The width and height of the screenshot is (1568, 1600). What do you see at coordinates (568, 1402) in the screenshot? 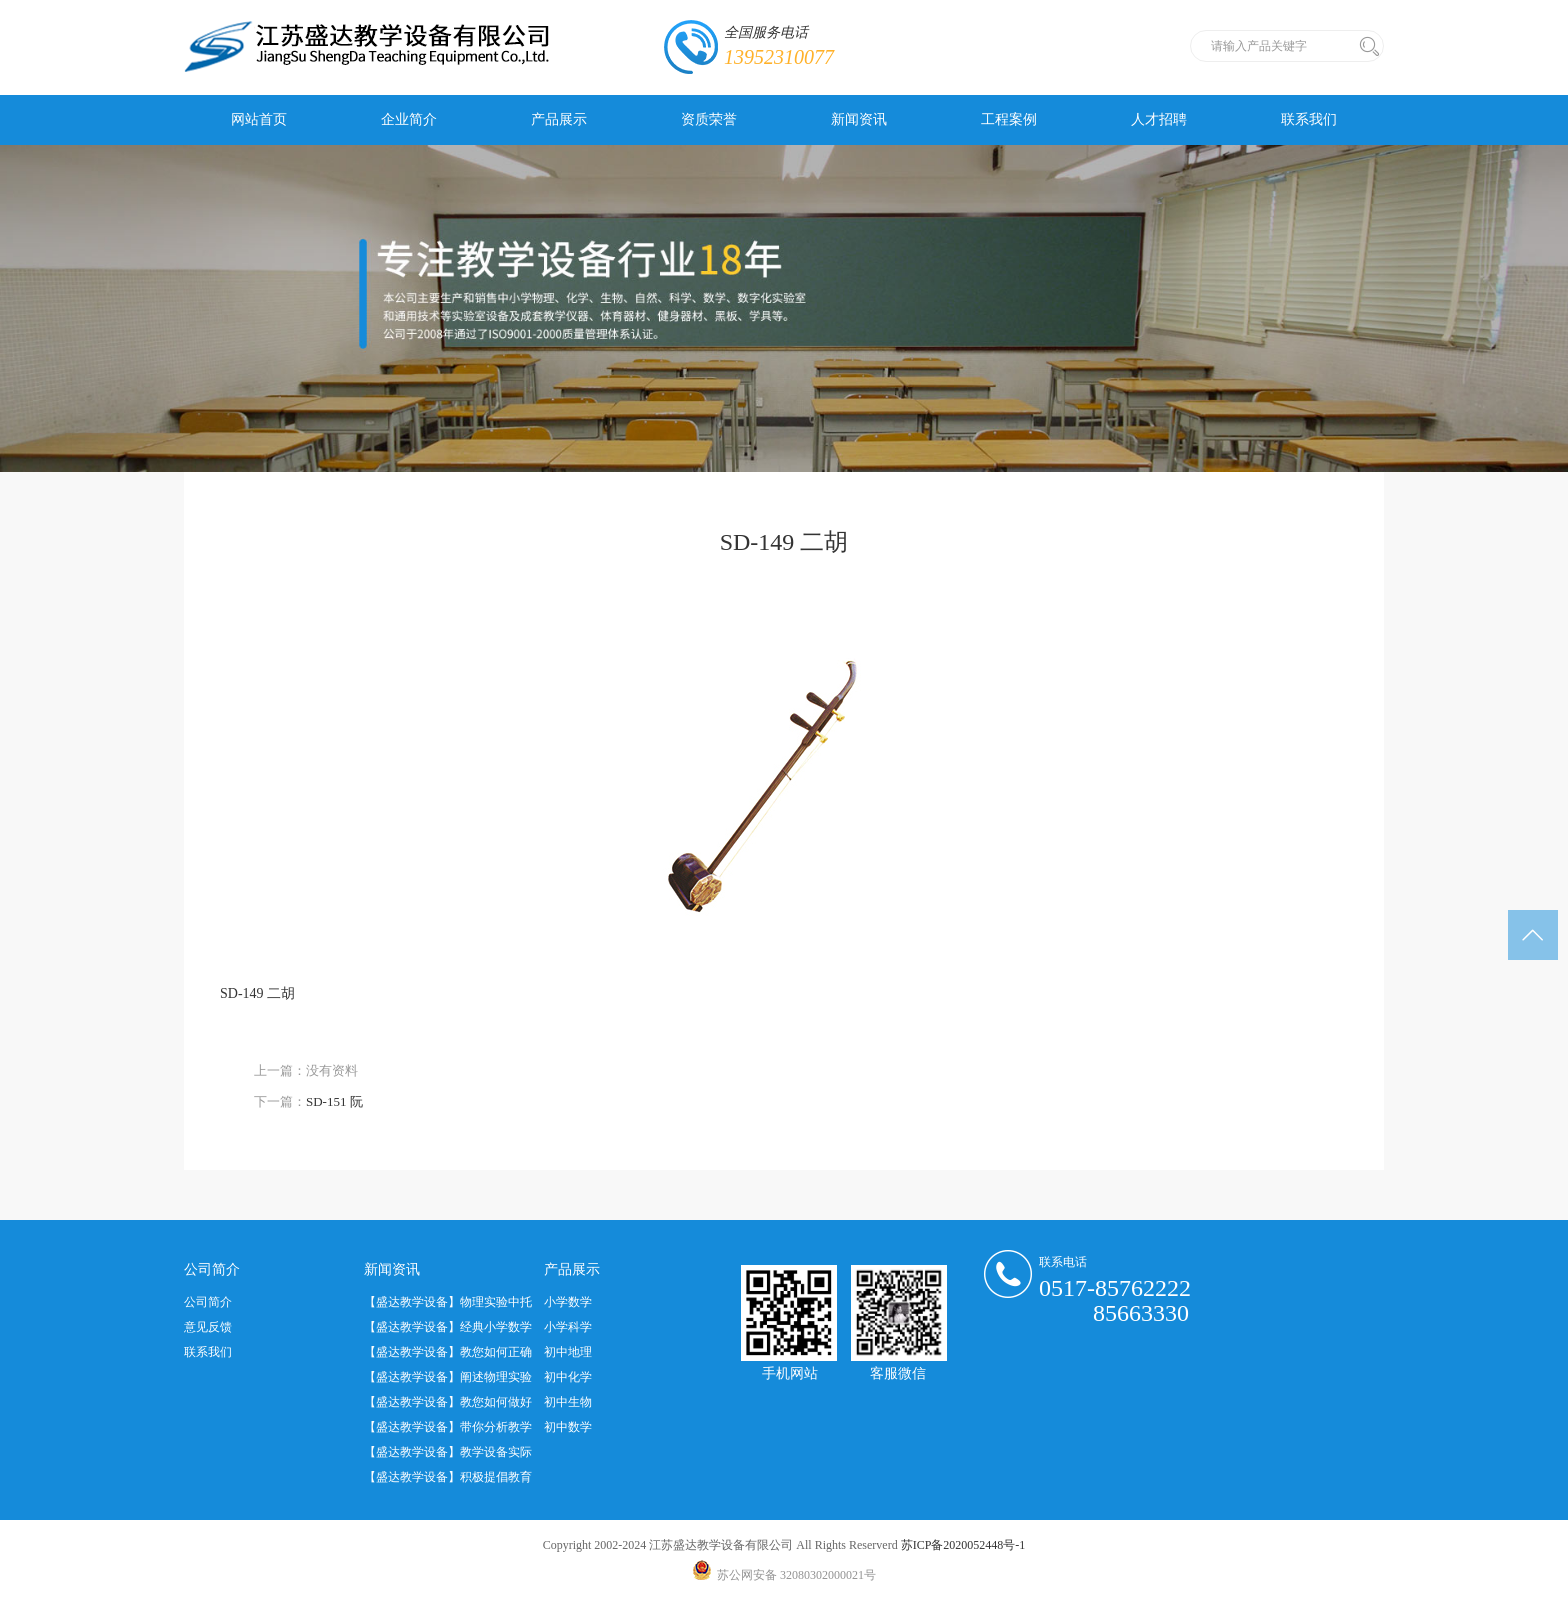
I see `初中生物` at bounding box center [568, 1402].